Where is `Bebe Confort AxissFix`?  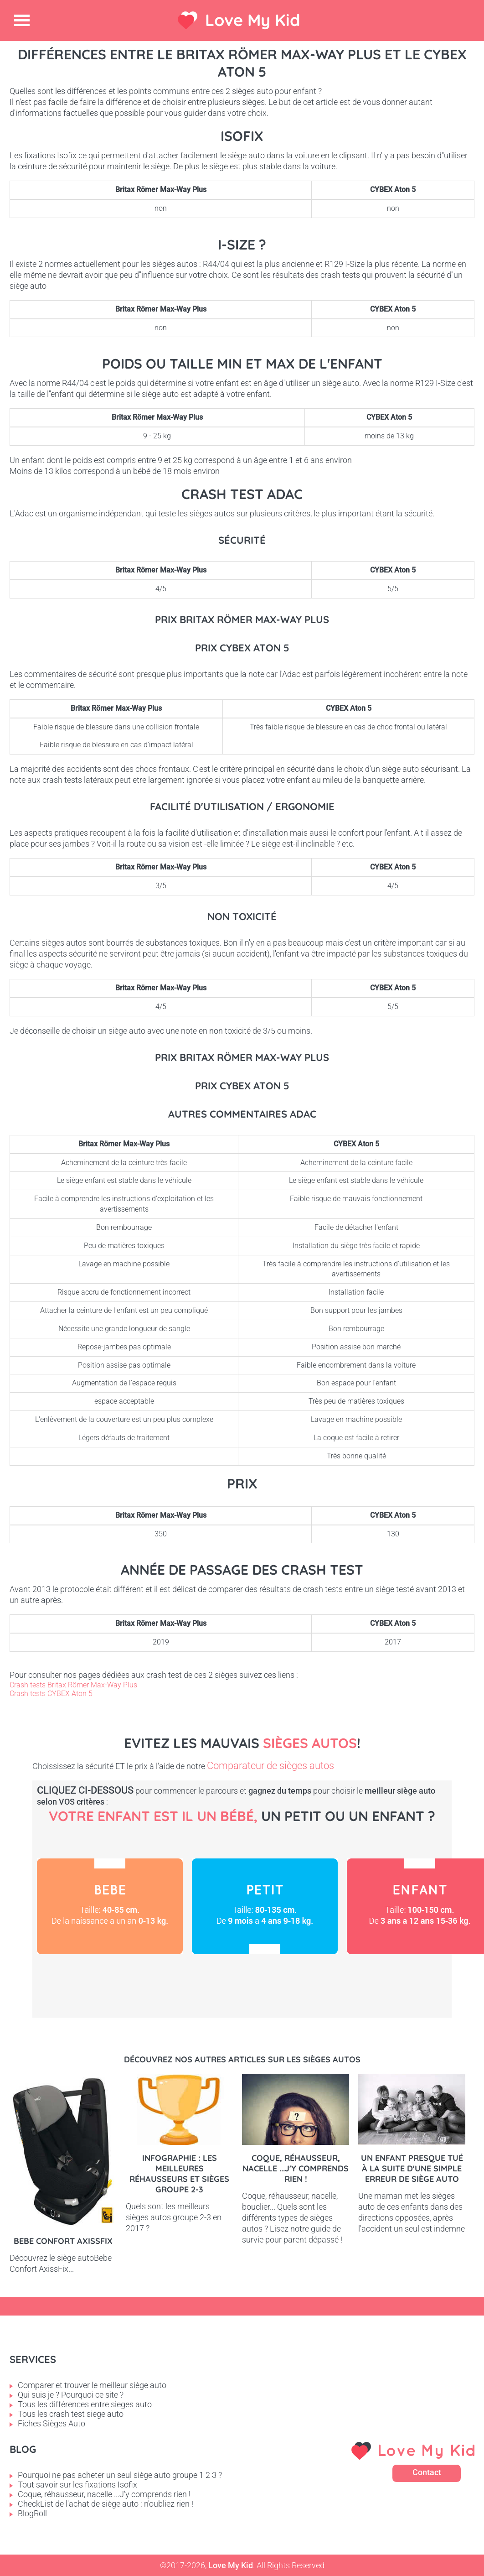 Bebe Confort AxissFix is located at coordinates (63, 2241).